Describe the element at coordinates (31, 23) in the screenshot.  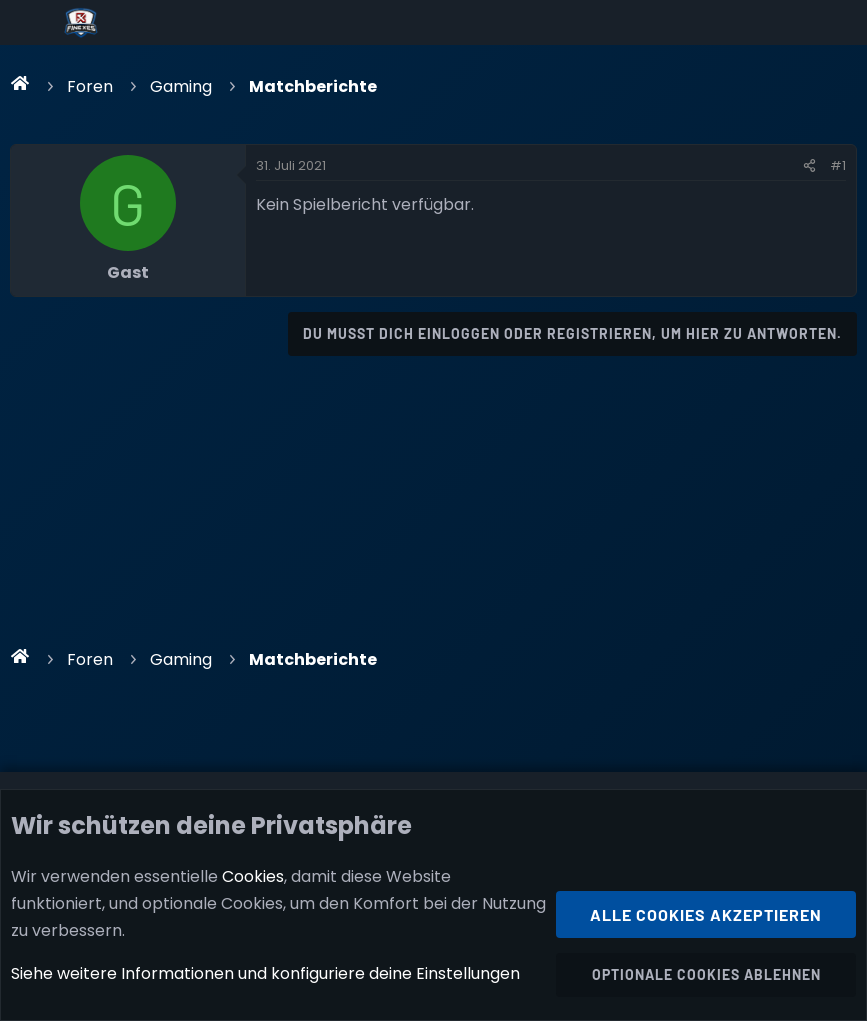
I see `[Menü]` at that location.